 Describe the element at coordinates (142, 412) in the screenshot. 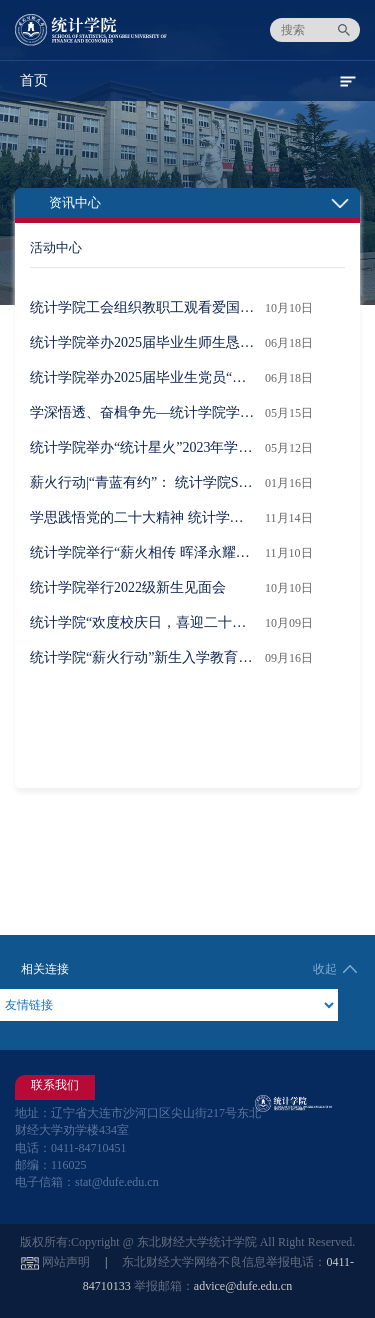

I see `学深悟透、奋楫争先—统计学院学生党支部开展“‘五四’微宣讲”主题党日活动` at that location.